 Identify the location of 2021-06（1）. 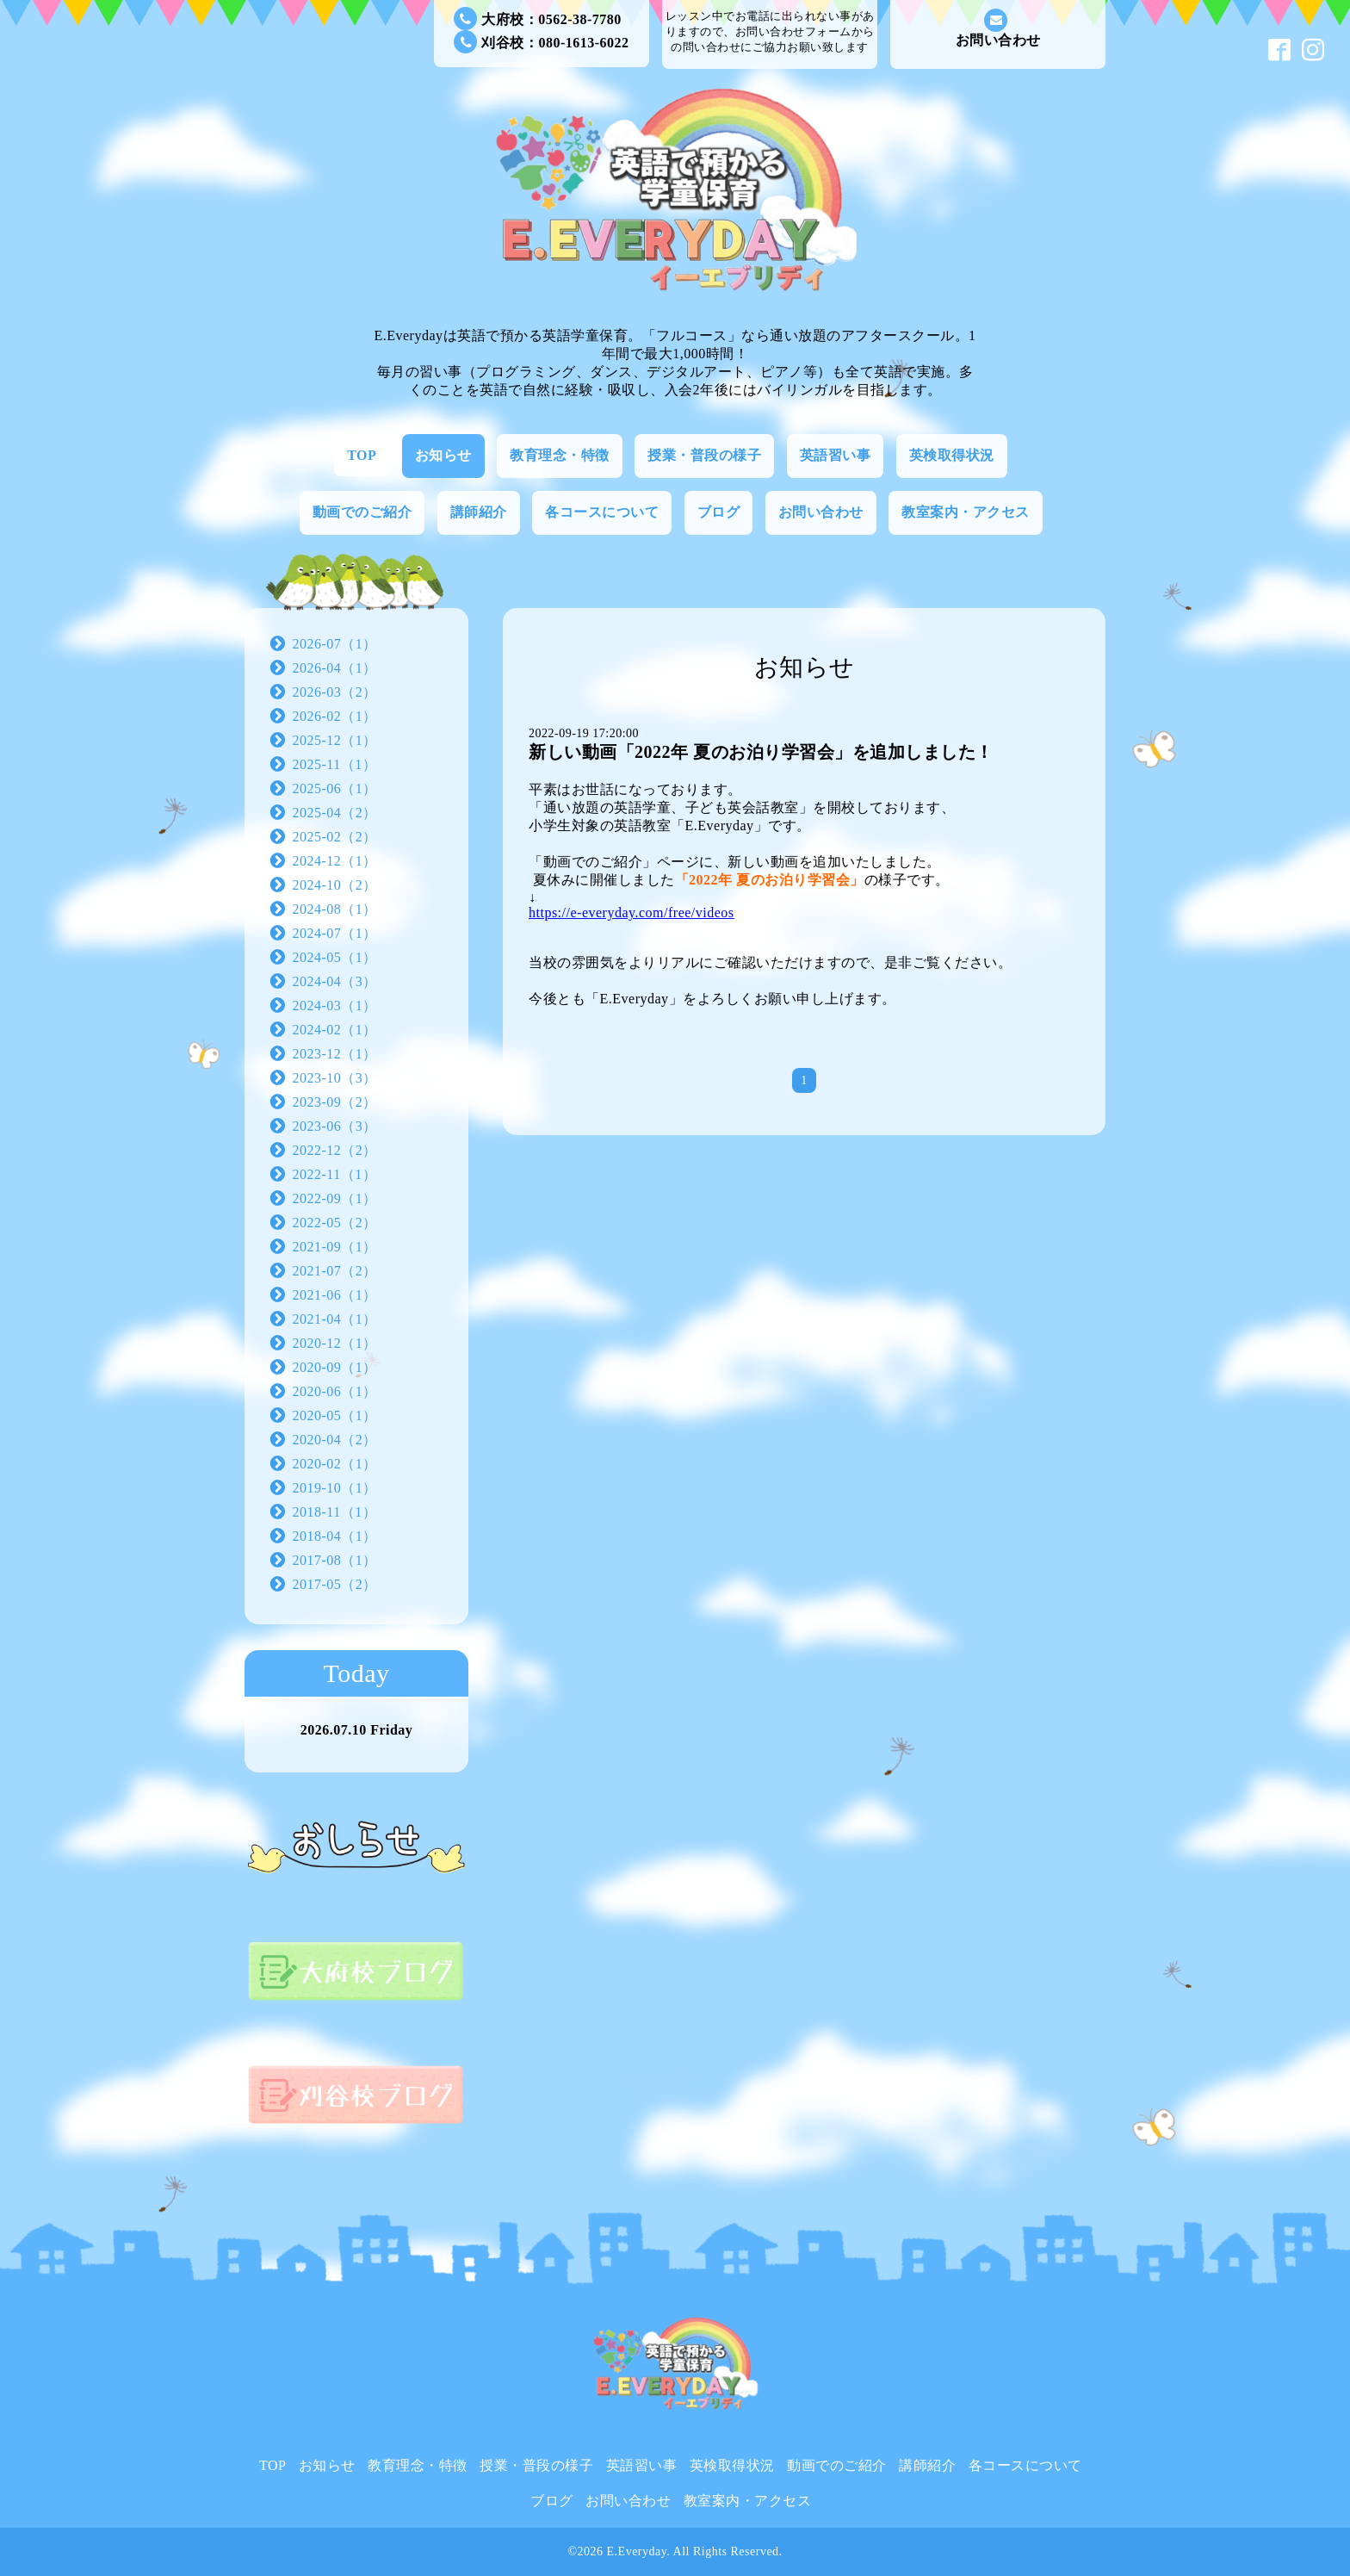
(335, 1295).